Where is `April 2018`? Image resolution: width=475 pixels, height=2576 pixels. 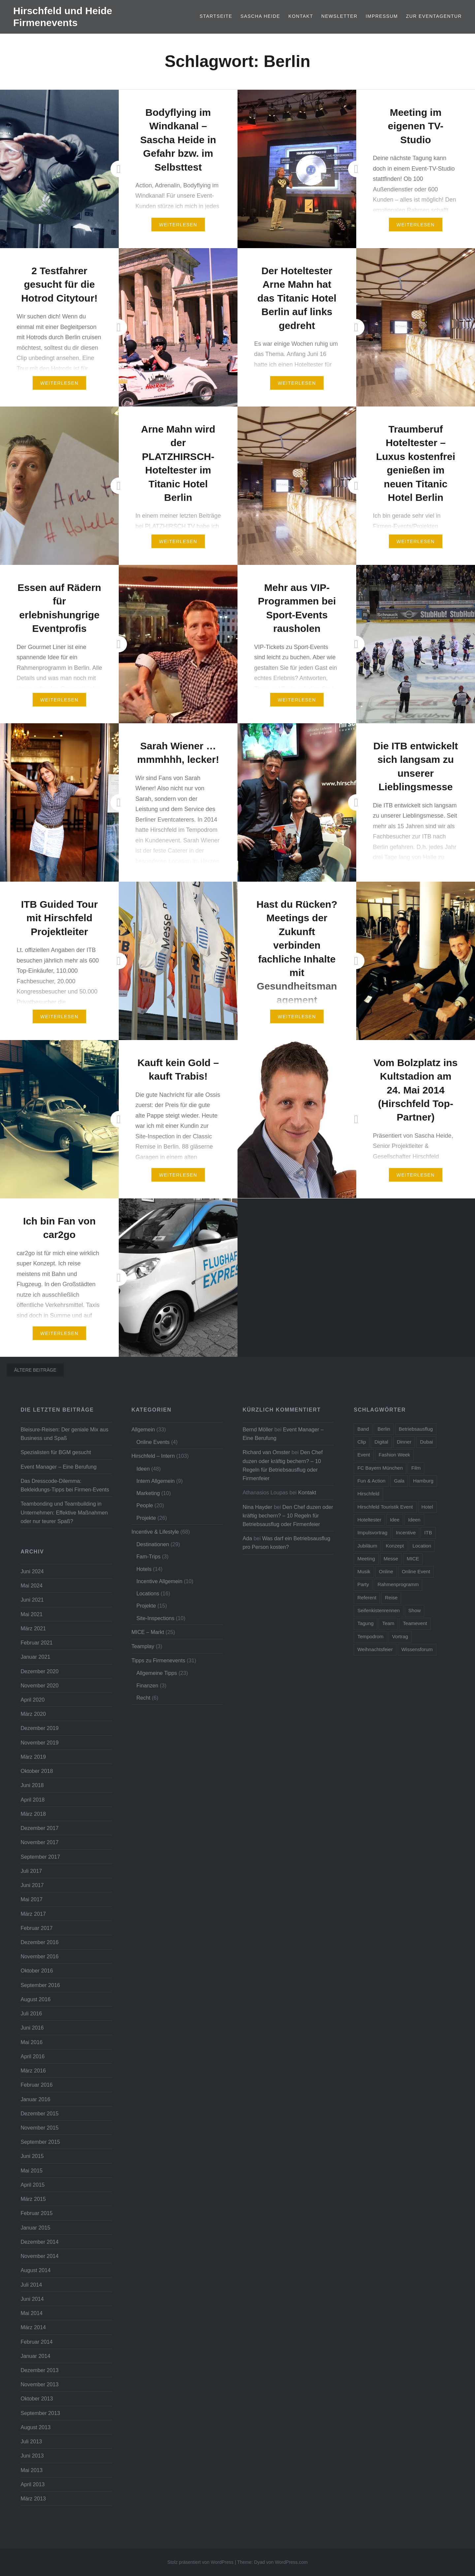
April 2018 is located at coordinates (32, 1800).